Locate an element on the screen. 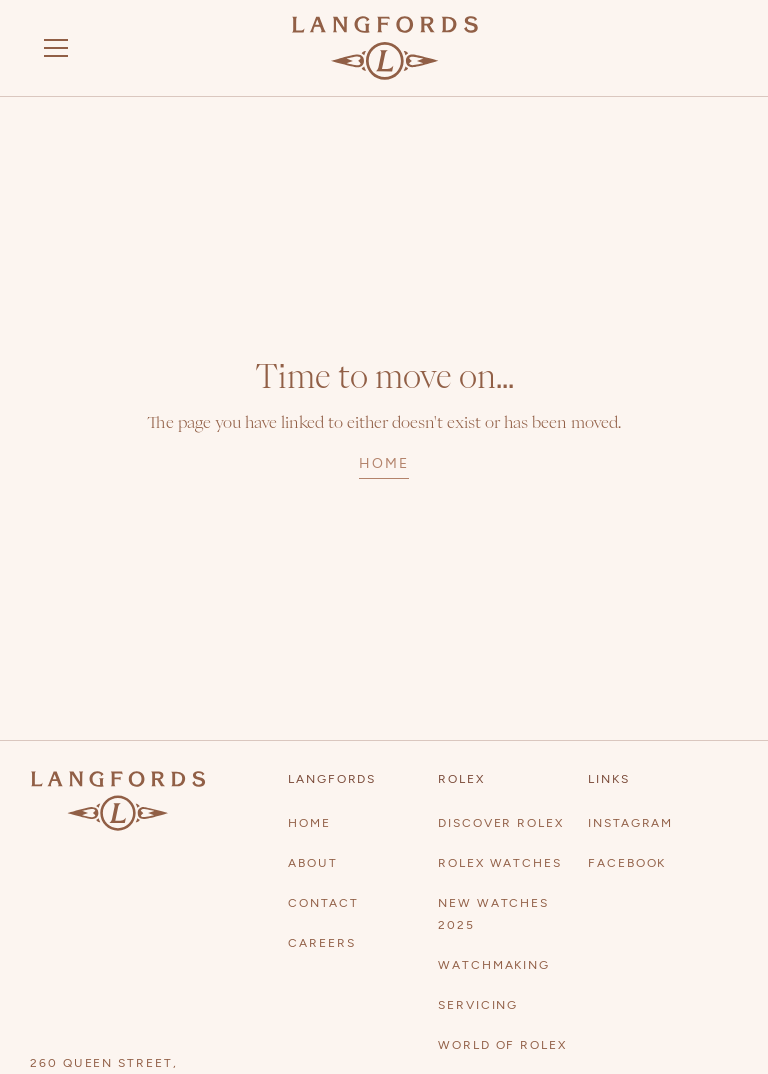 The height and width of the screenshot is (1074, 768). home is located at coordinates (384, 463).